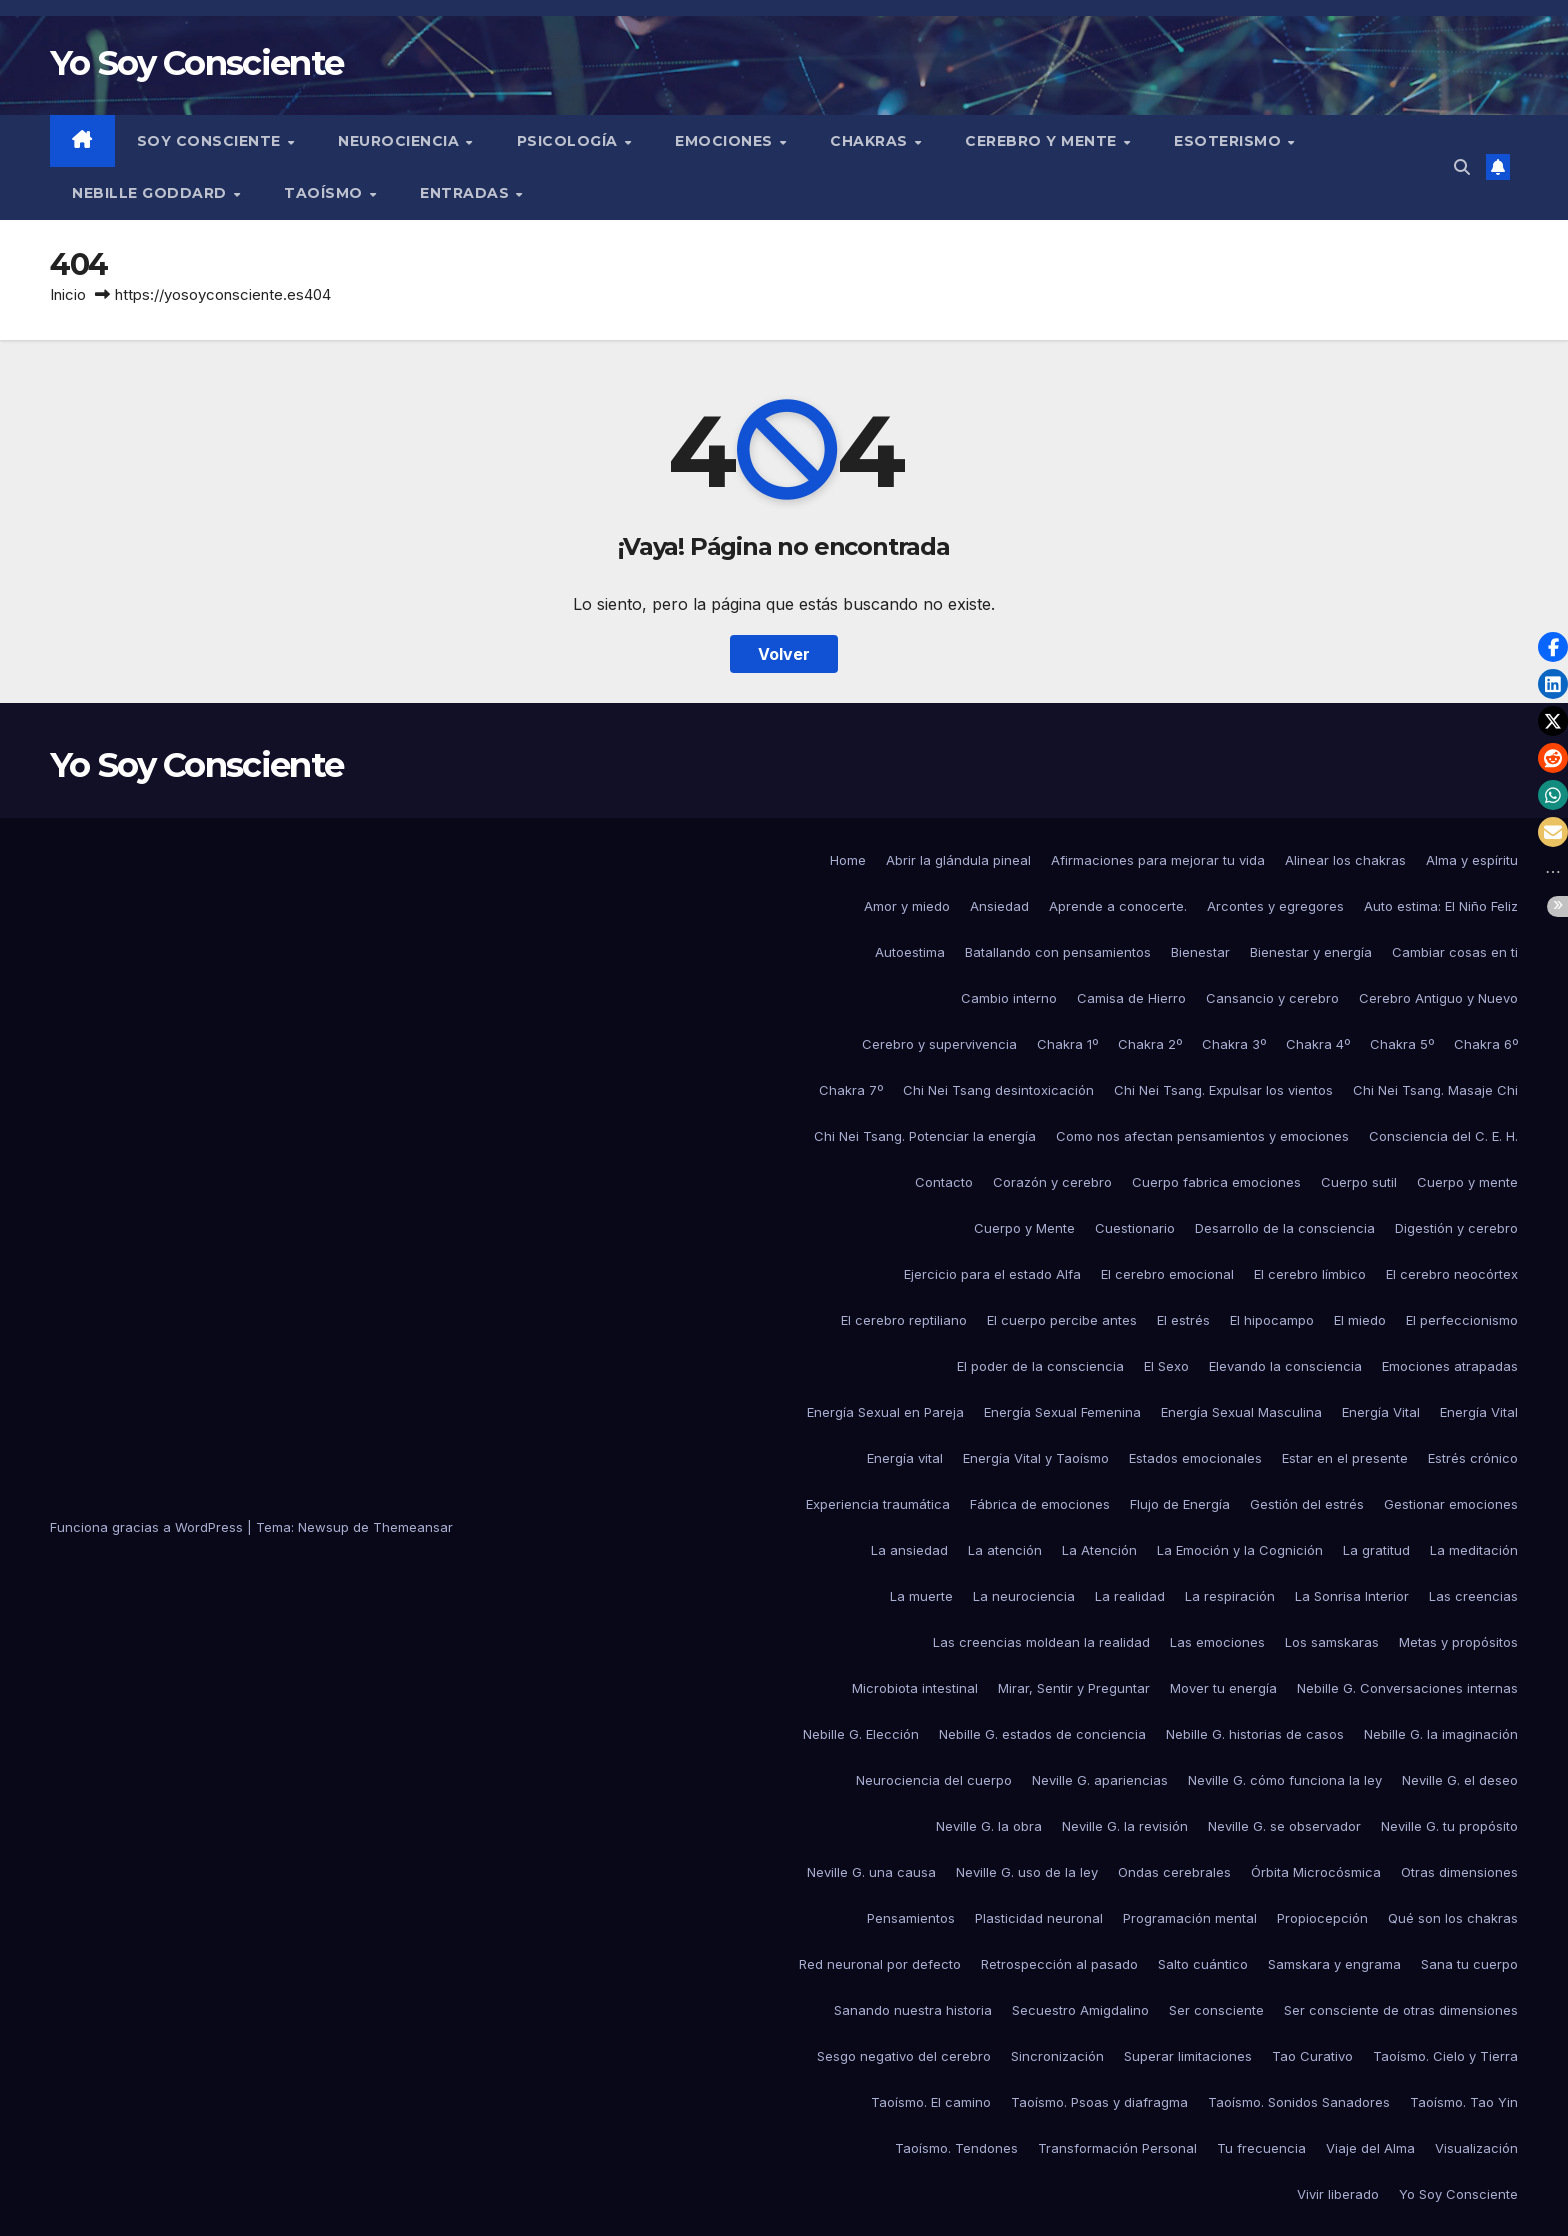 The height and width of the screenshot is (2236, 1568). Describe the element at coordinates (413, 1527) in the screenshot. I see `Themeansar` at that location.